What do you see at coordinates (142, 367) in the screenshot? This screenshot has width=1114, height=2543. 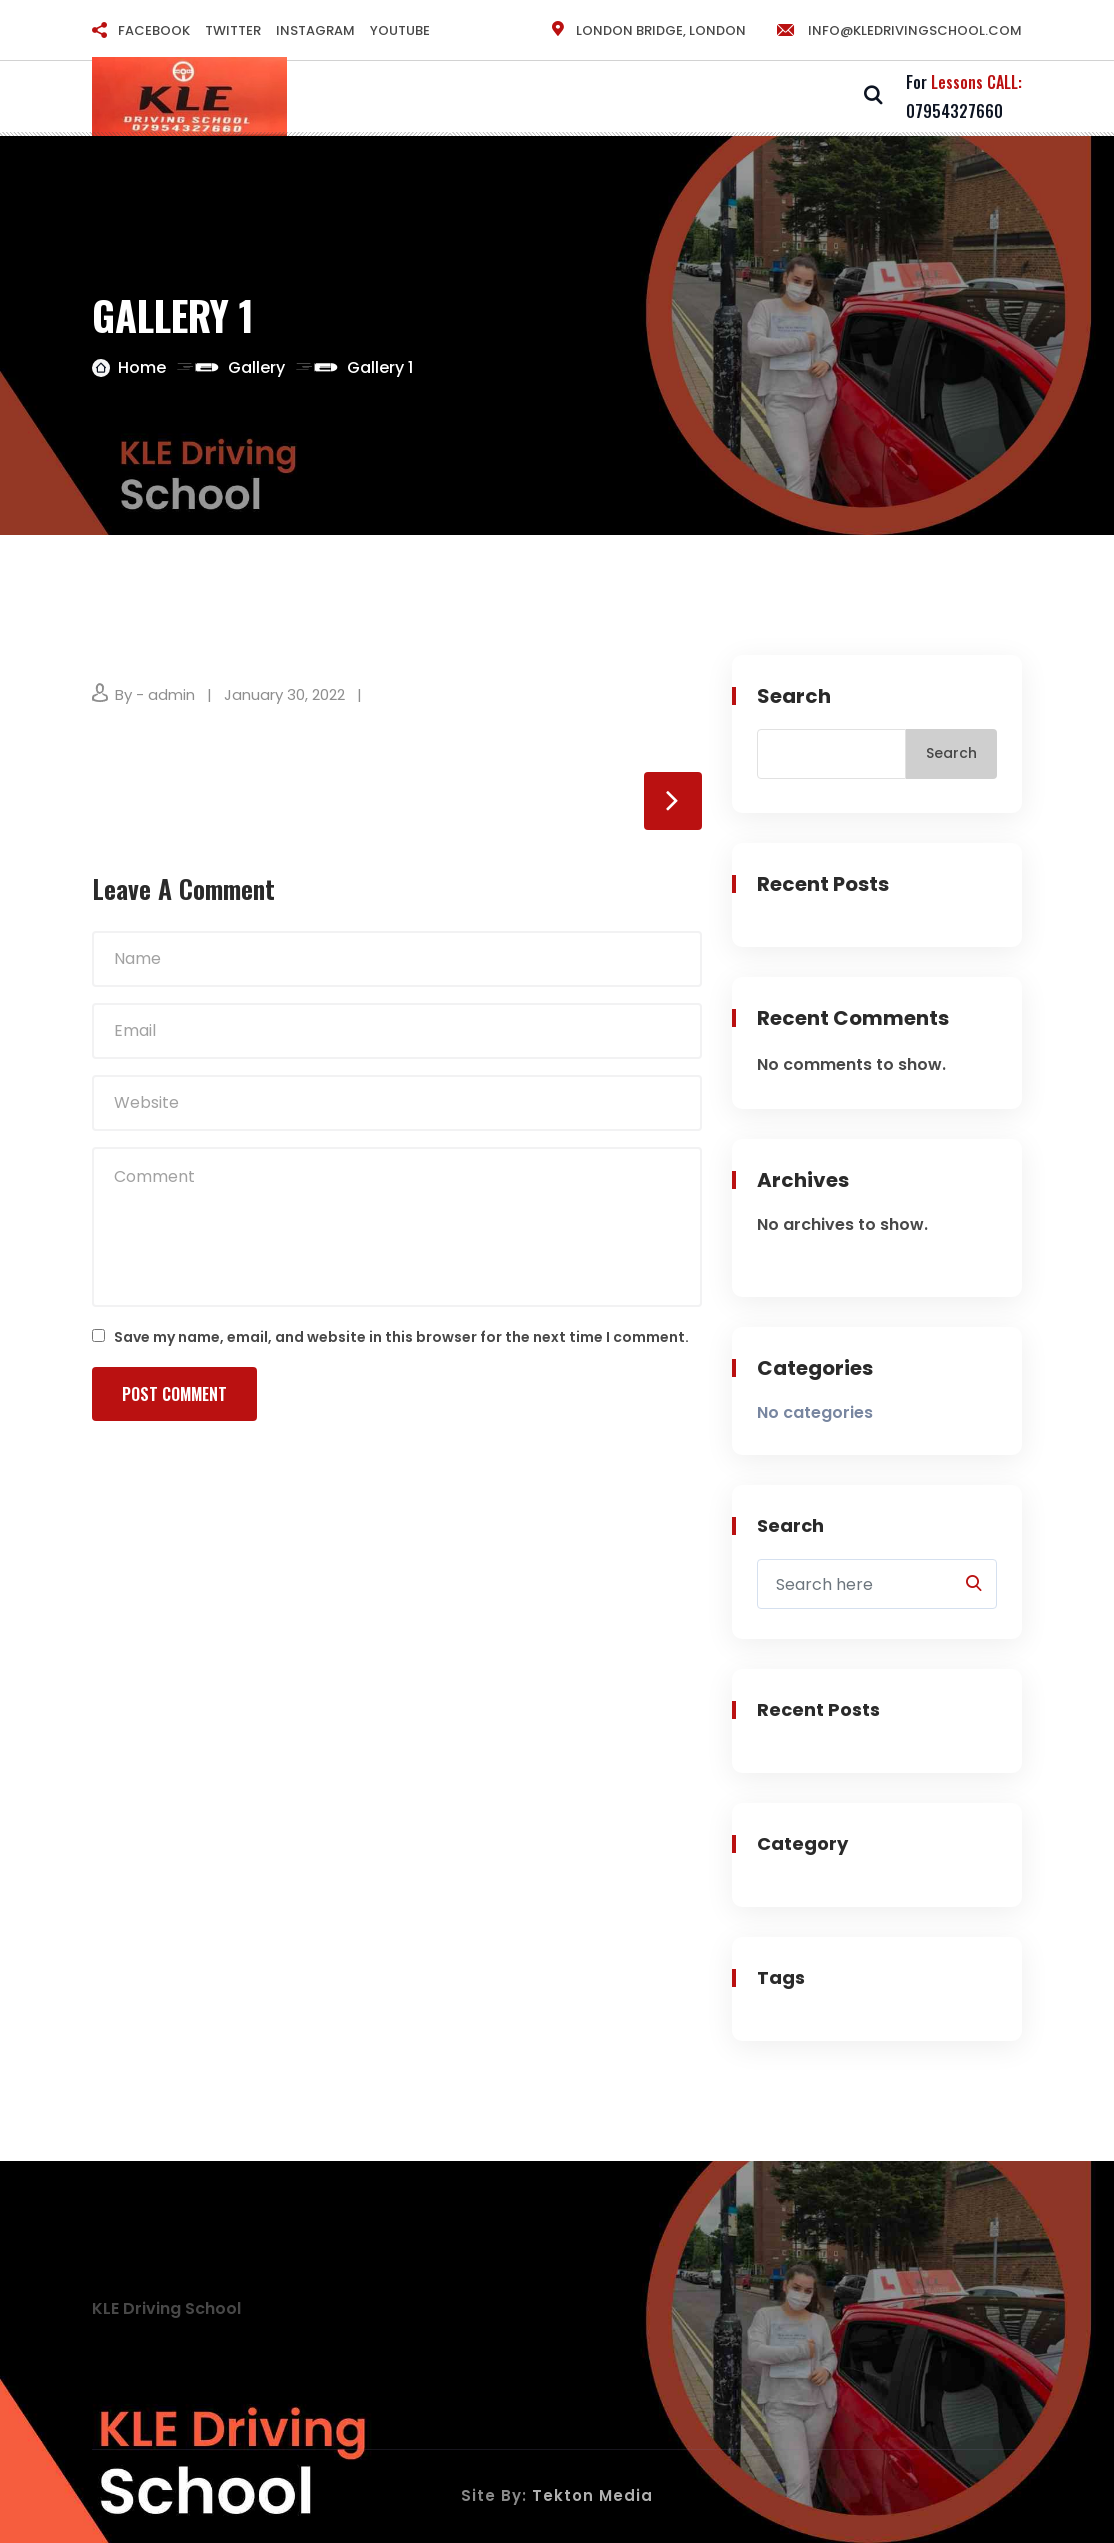 I see `Home` at bounding box center [142, 367].